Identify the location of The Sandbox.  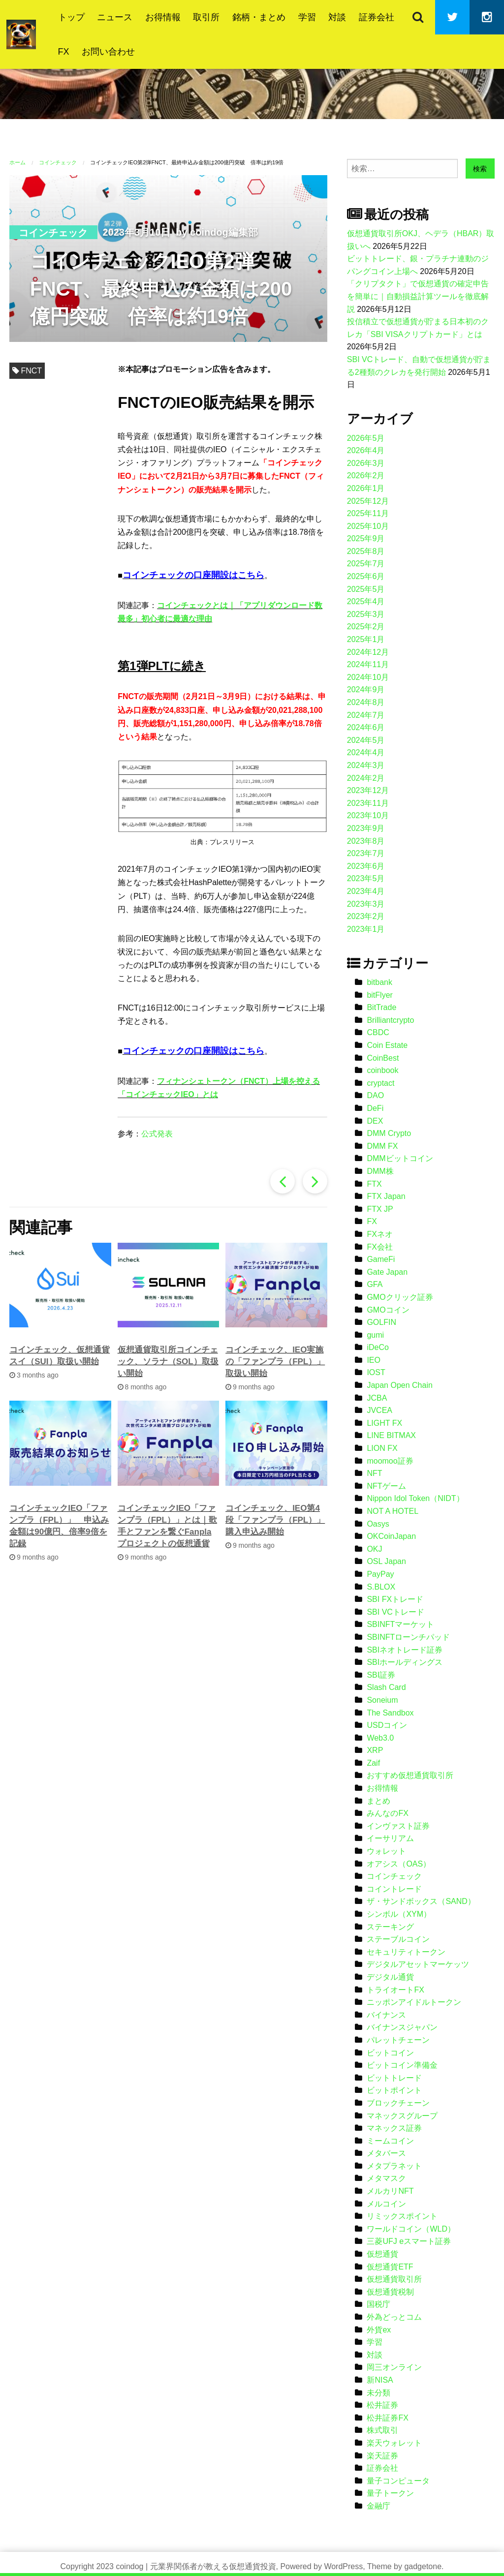
(390, 1713).